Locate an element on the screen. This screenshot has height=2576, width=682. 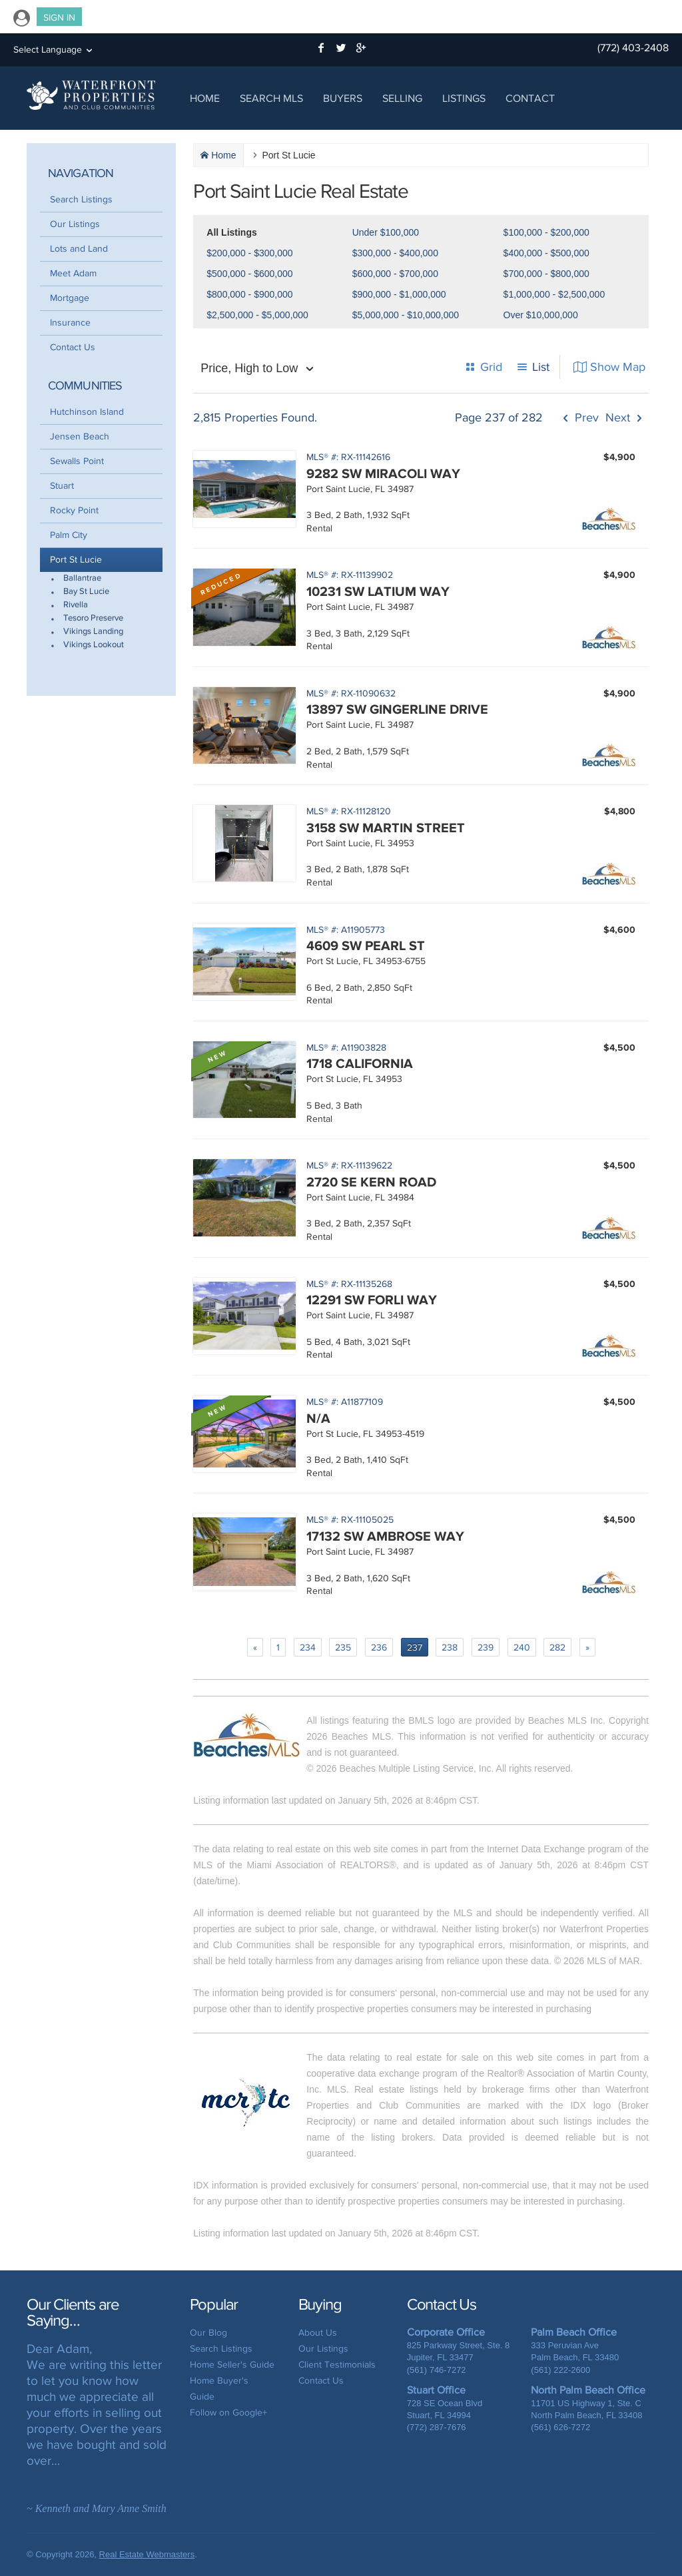
239 is located at coordinates (486, 1648).